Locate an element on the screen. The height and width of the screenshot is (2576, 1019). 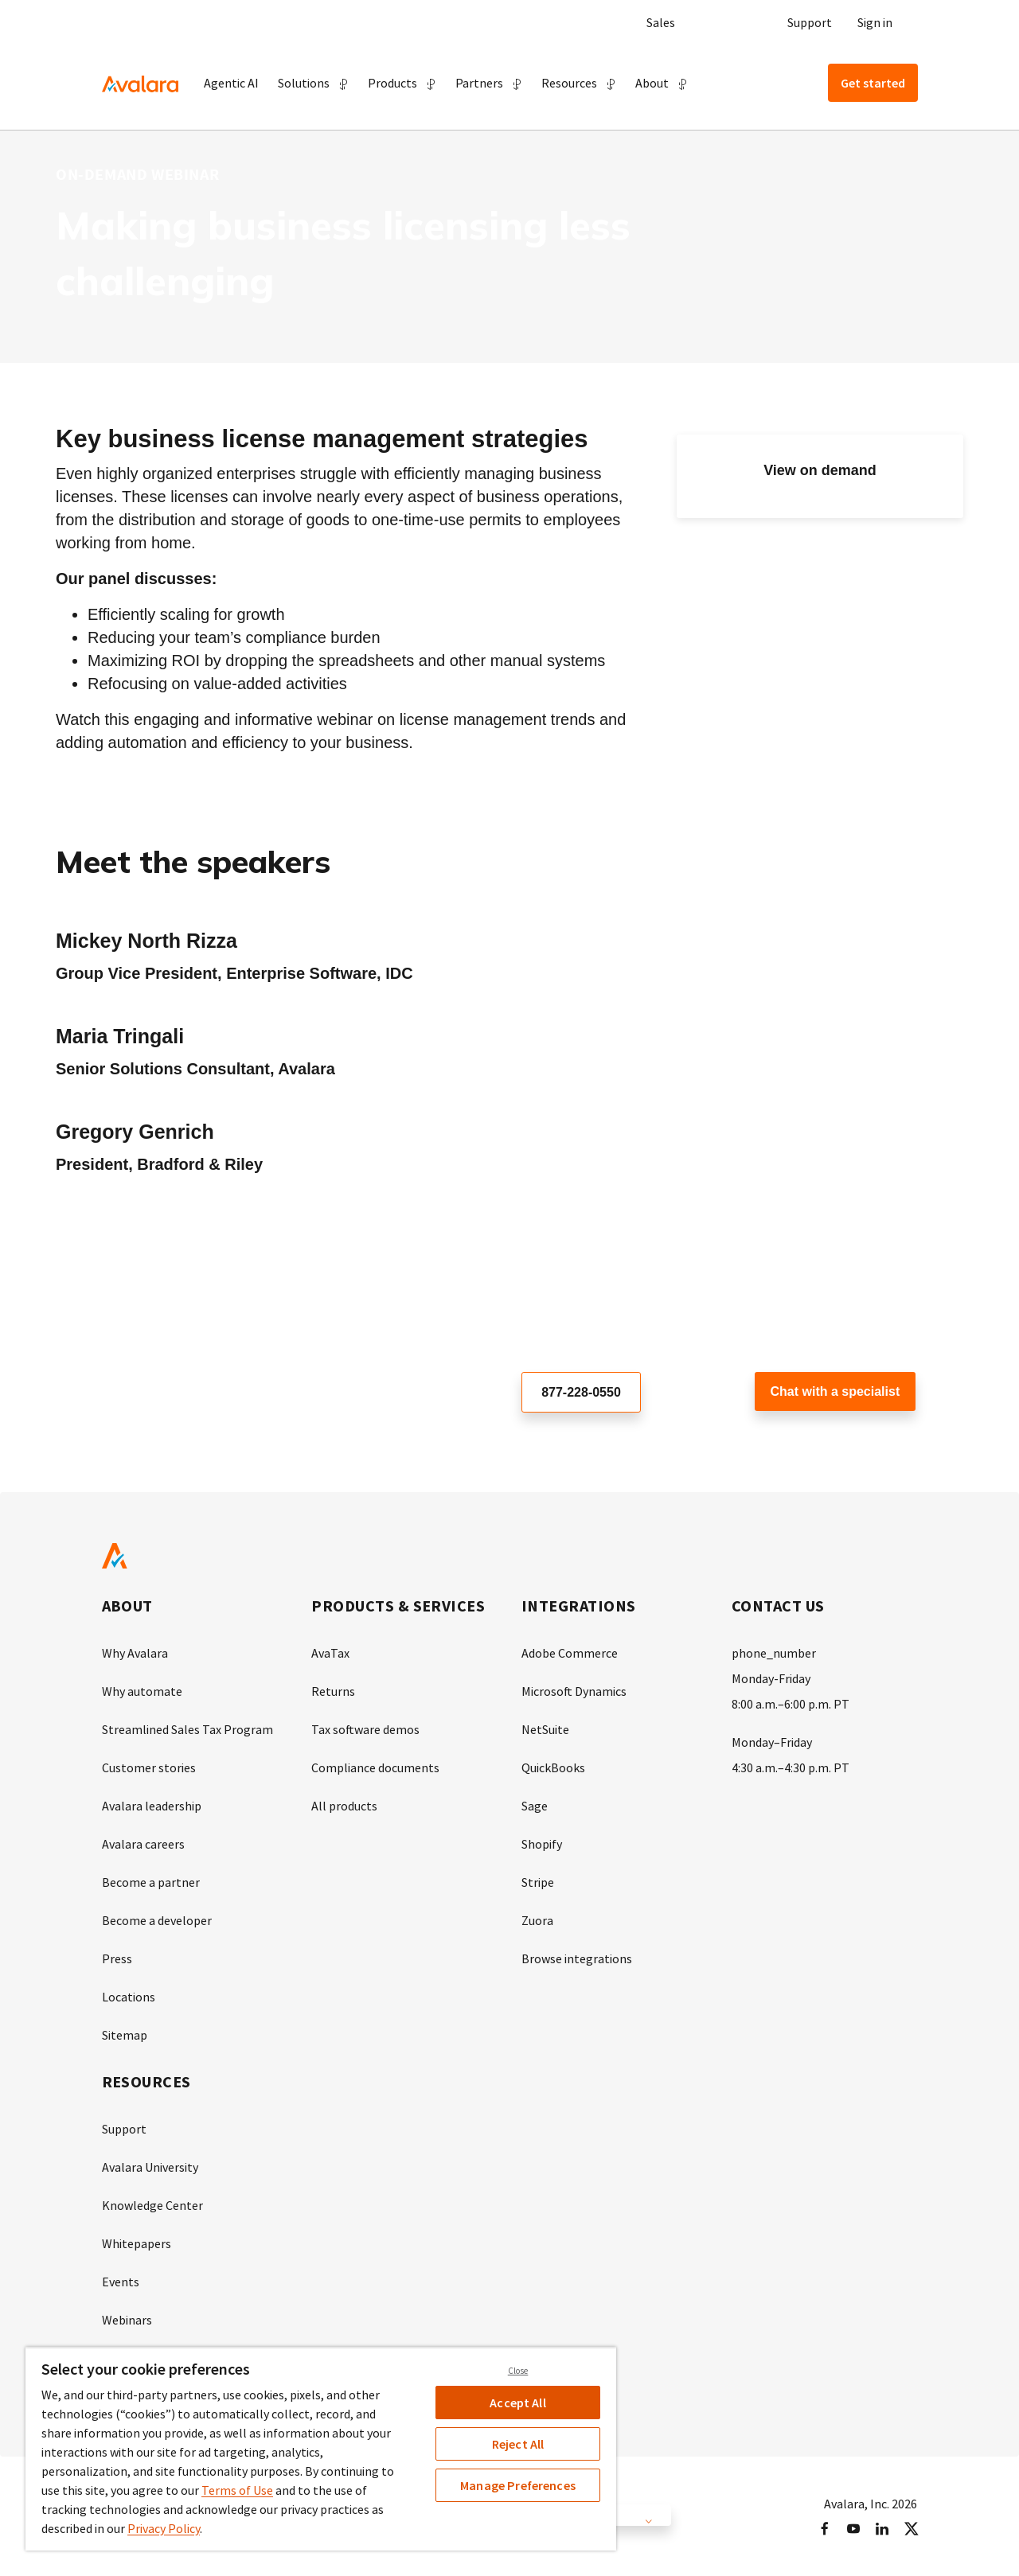
[button] is located at coordinates (313, 82).